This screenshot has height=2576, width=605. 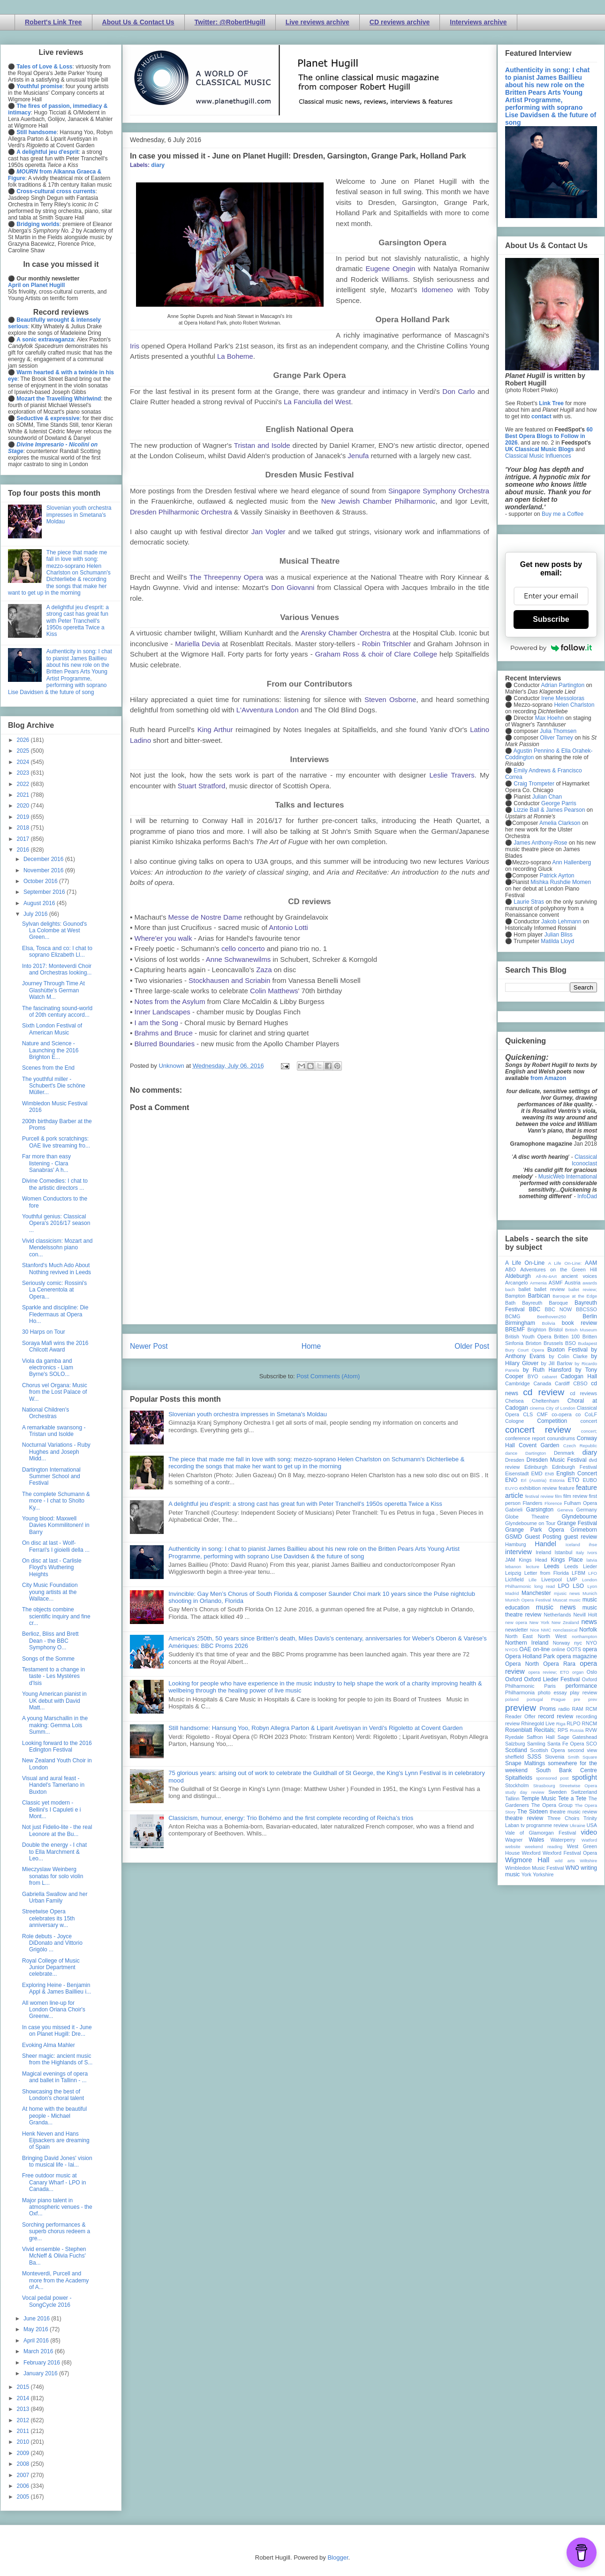 What do you see at coordinates (547, 1709) in the screenshot?
I see `Proms` at bounding box center [547, 1709].